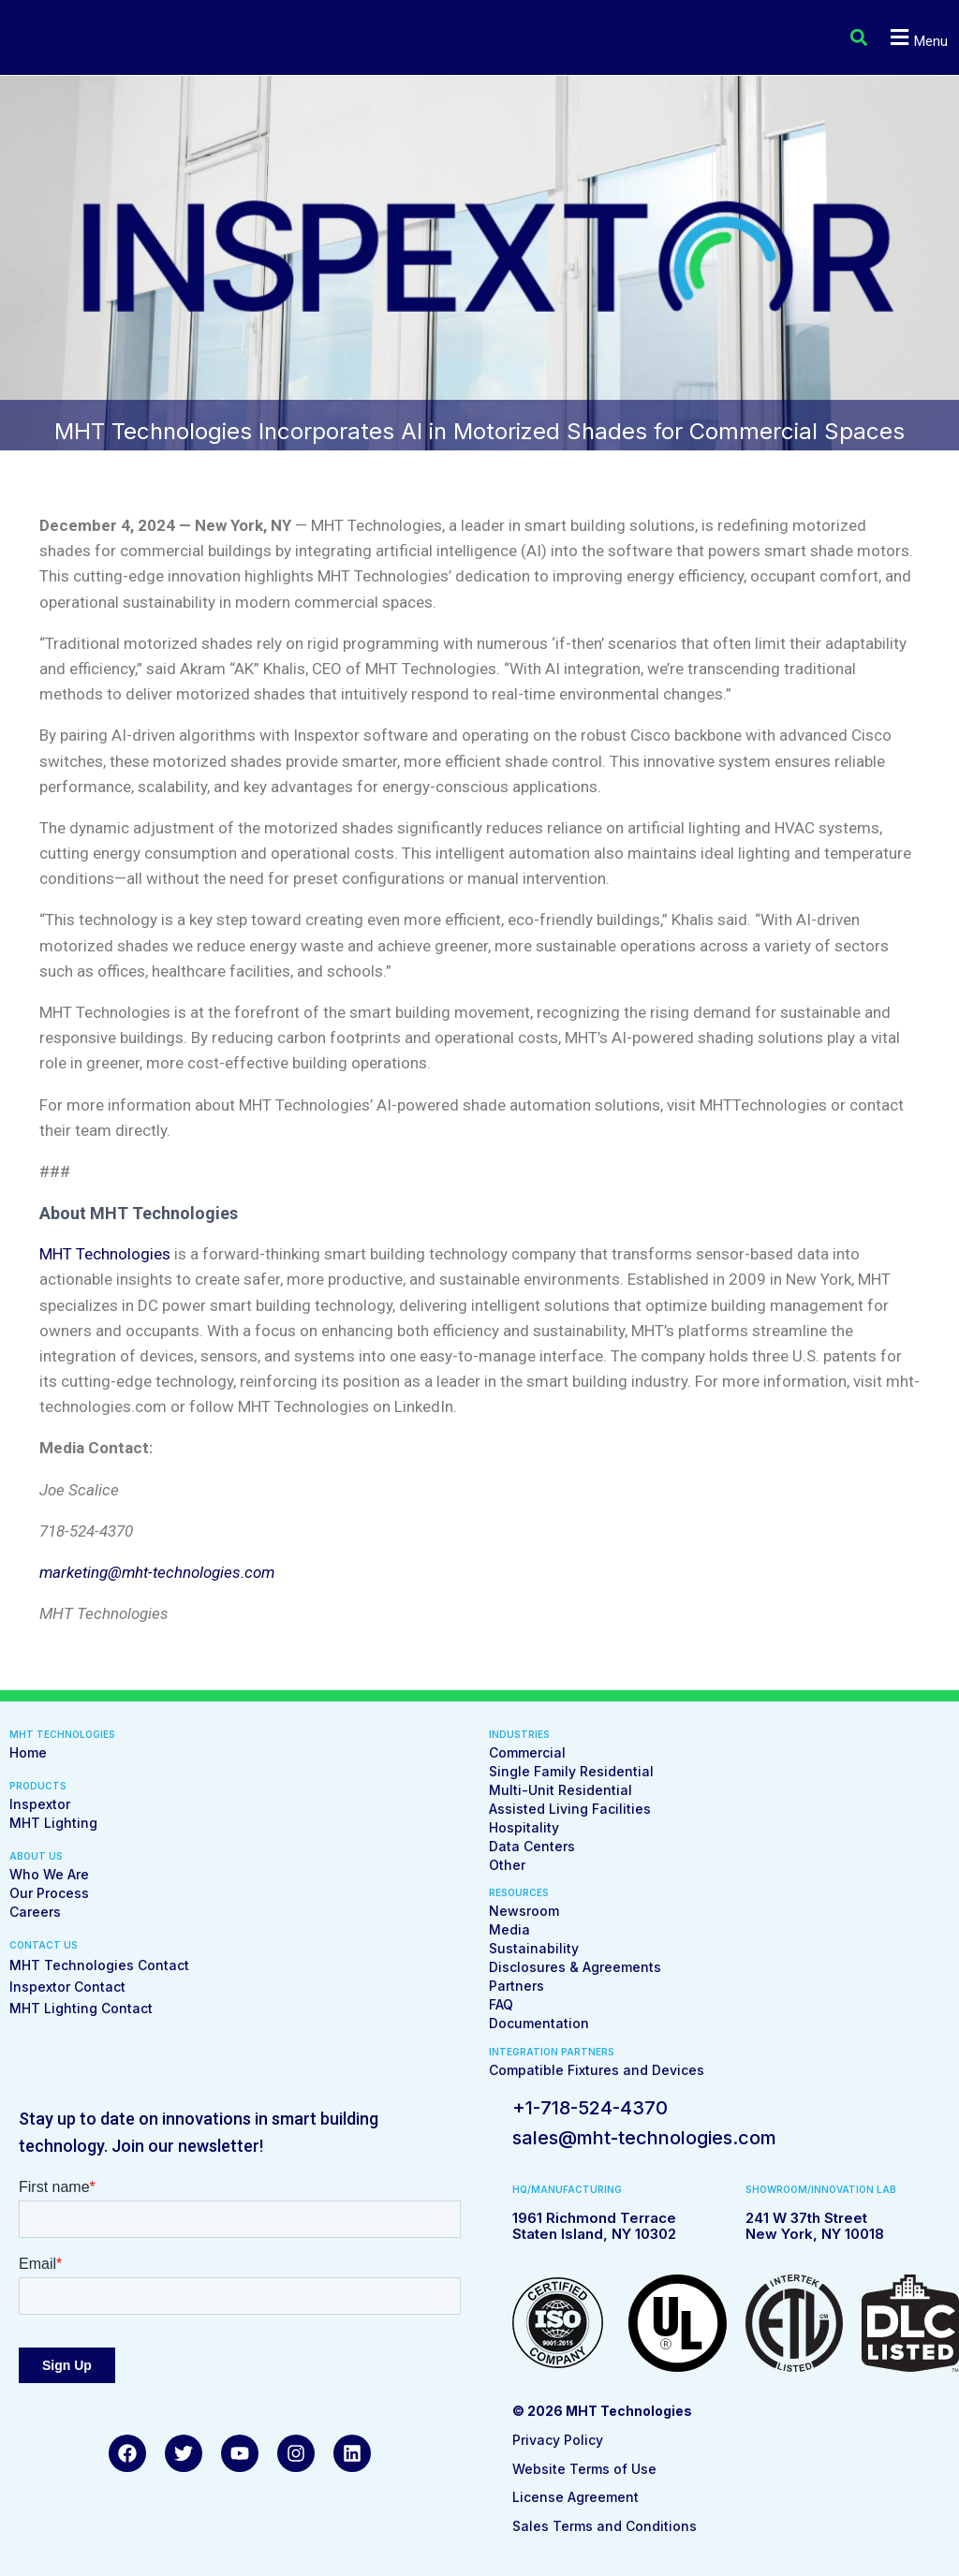  Describe the element at coordinates (516, 1986) in the screenshot. I see `Partners` at that location.